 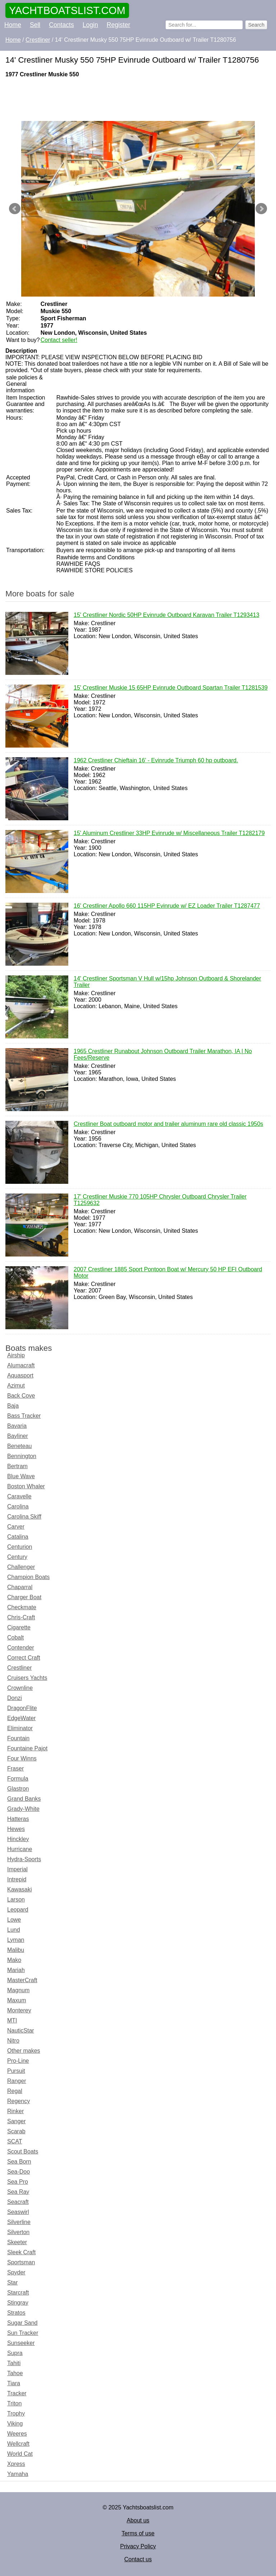 What do you see at coordinates (18, 1506) in the screenshot?
I see `Carolina` at bounding box center [18, 1506].